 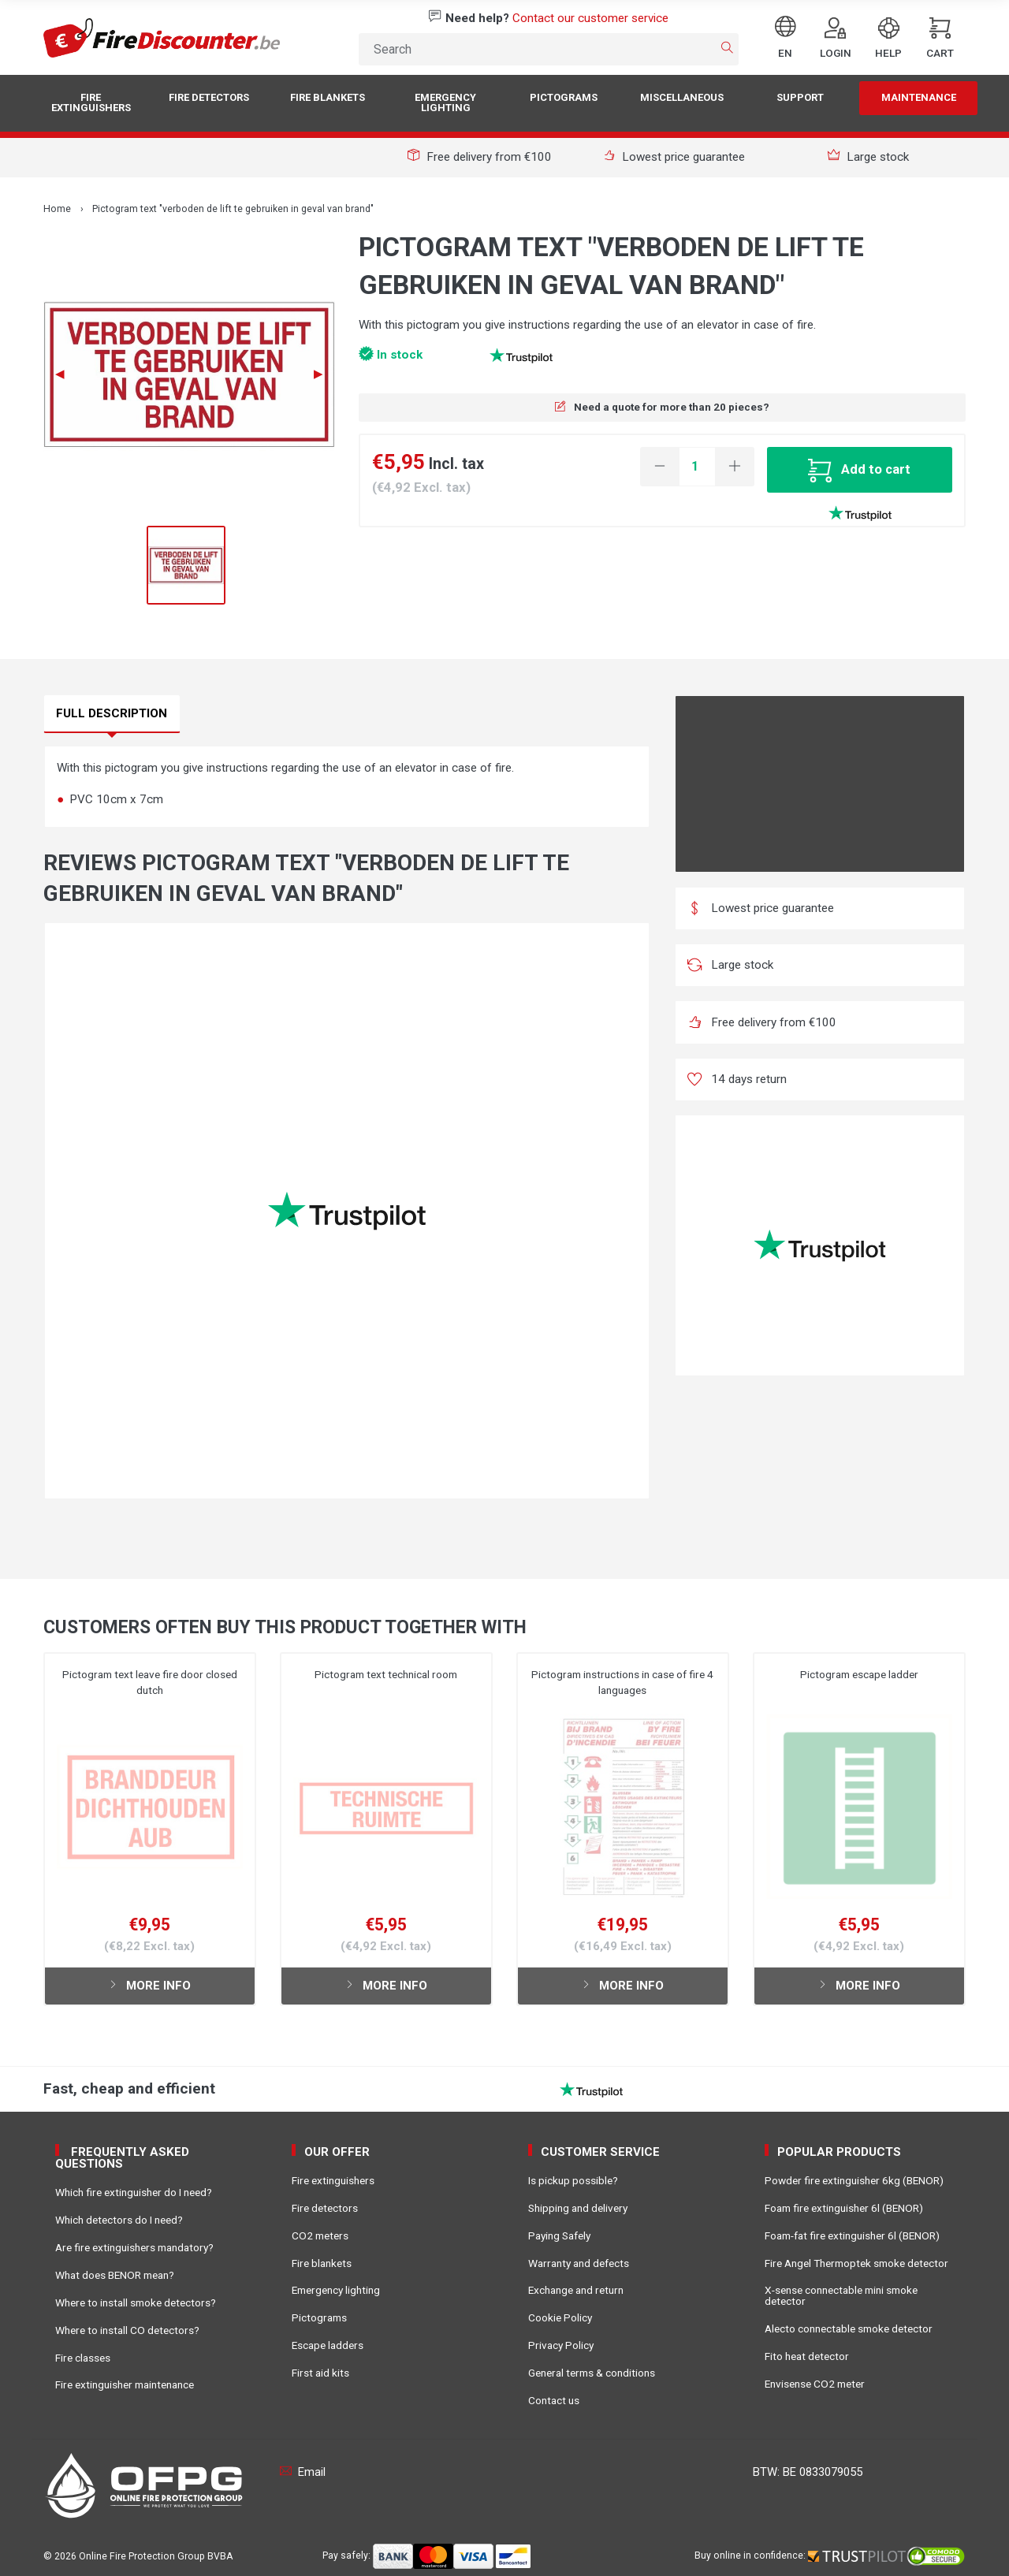 What do you see at coordinates (737, 1079) in the screenshot?
I see `14 days return` at bounding box center [737, 1079].